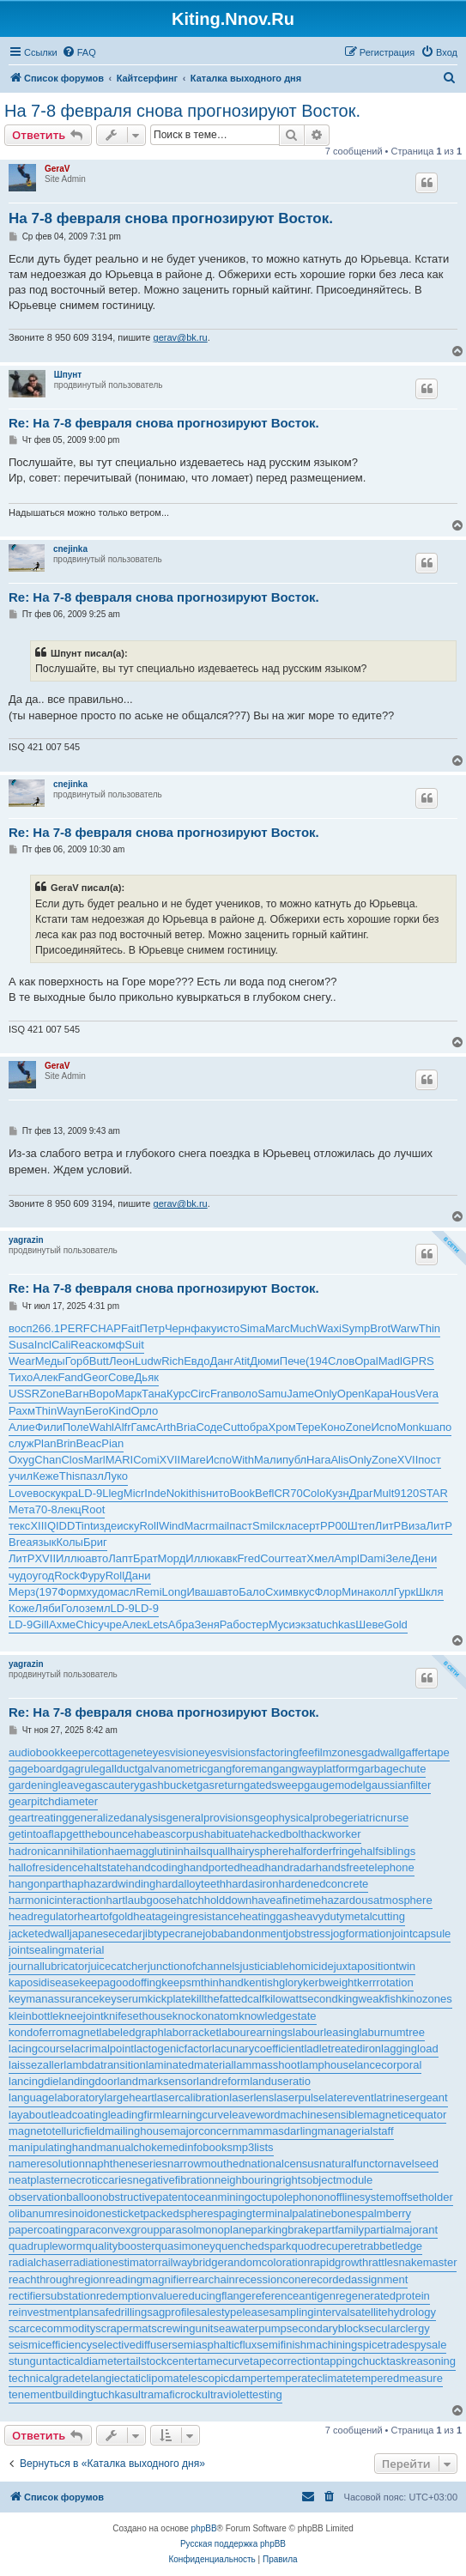  Describe the element at coordinates (98, 2179) in the screenshot. I see `necroticcaries` at that location.